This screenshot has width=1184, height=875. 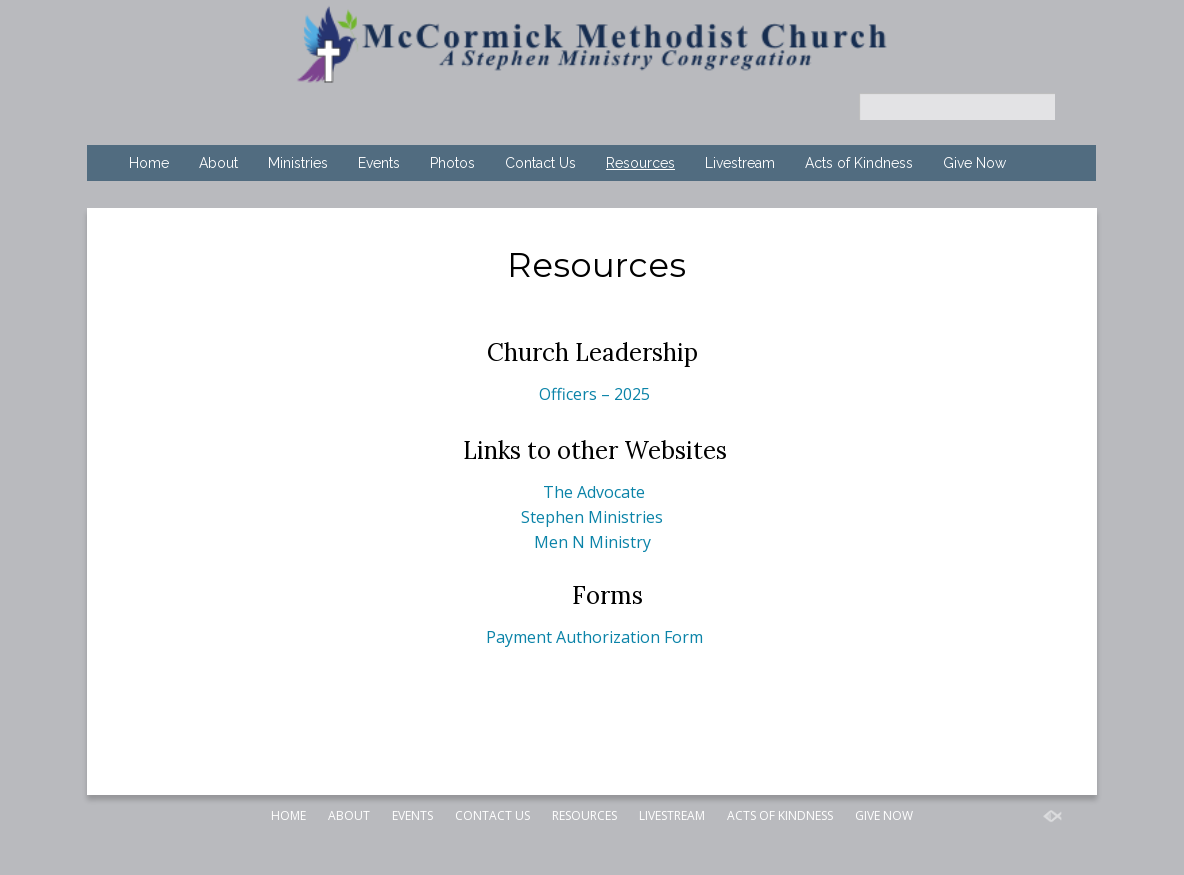 What do you see at coordinates (592, 542) in the screenshot?
I see `Men N Ministry` at bounding box center [592, 542].